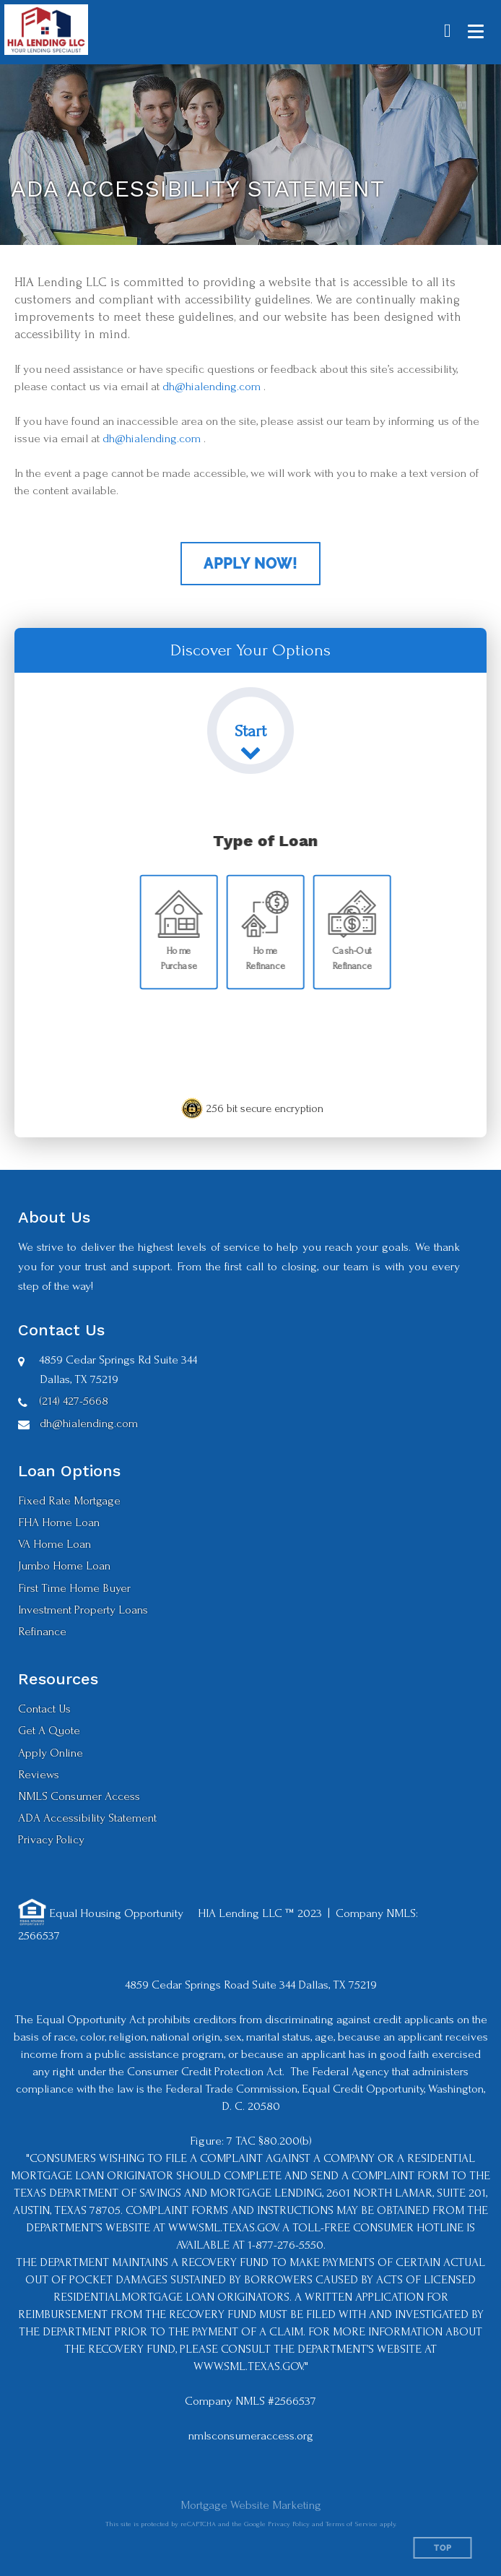 The width and height of the screenshot is (501, 2576). I want to click on Reviews, so click(38, 1774).